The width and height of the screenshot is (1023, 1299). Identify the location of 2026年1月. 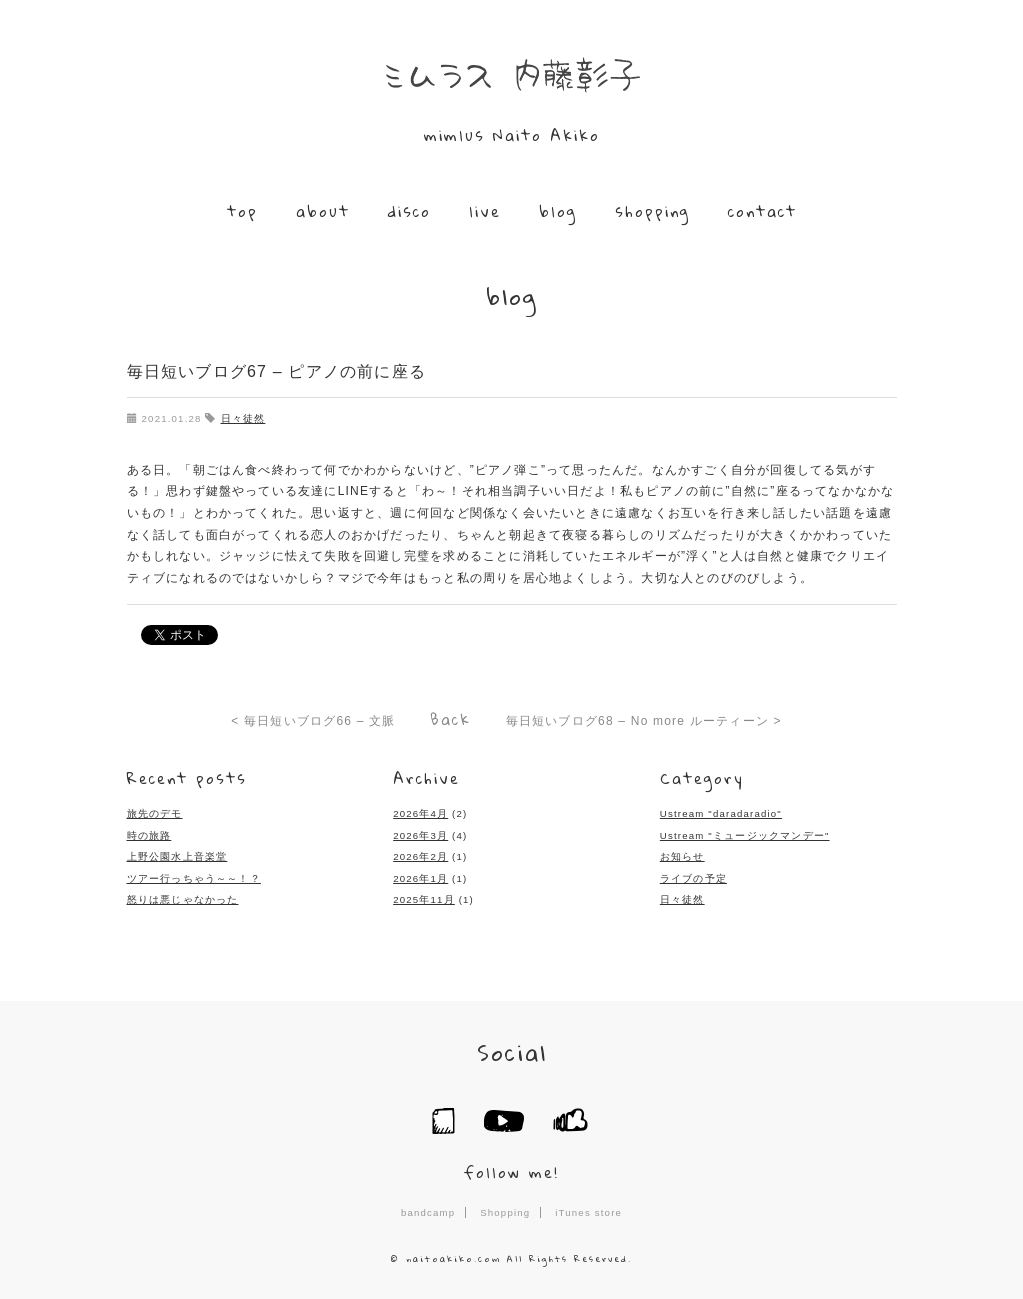
(420, 878).